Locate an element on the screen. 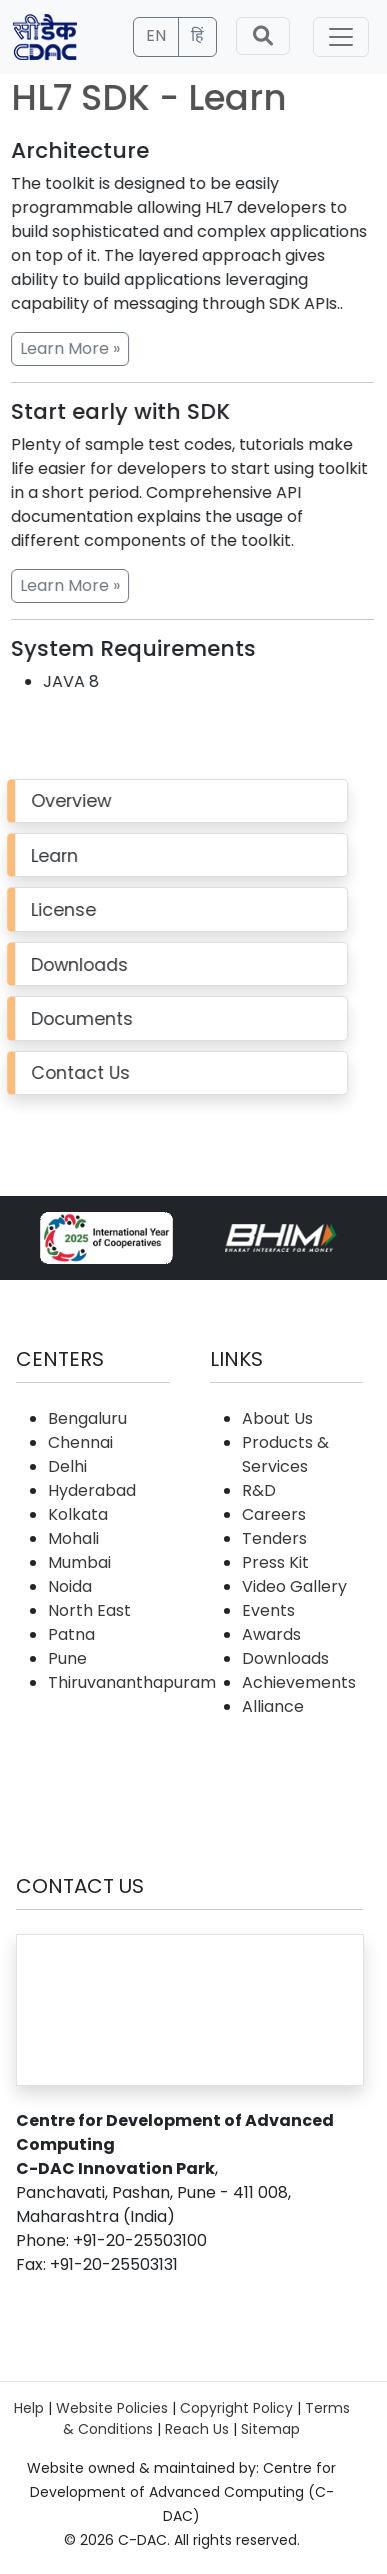 The height and width of the screenshot is (2574, 387). Patna is located at coordinates (71, 1634).